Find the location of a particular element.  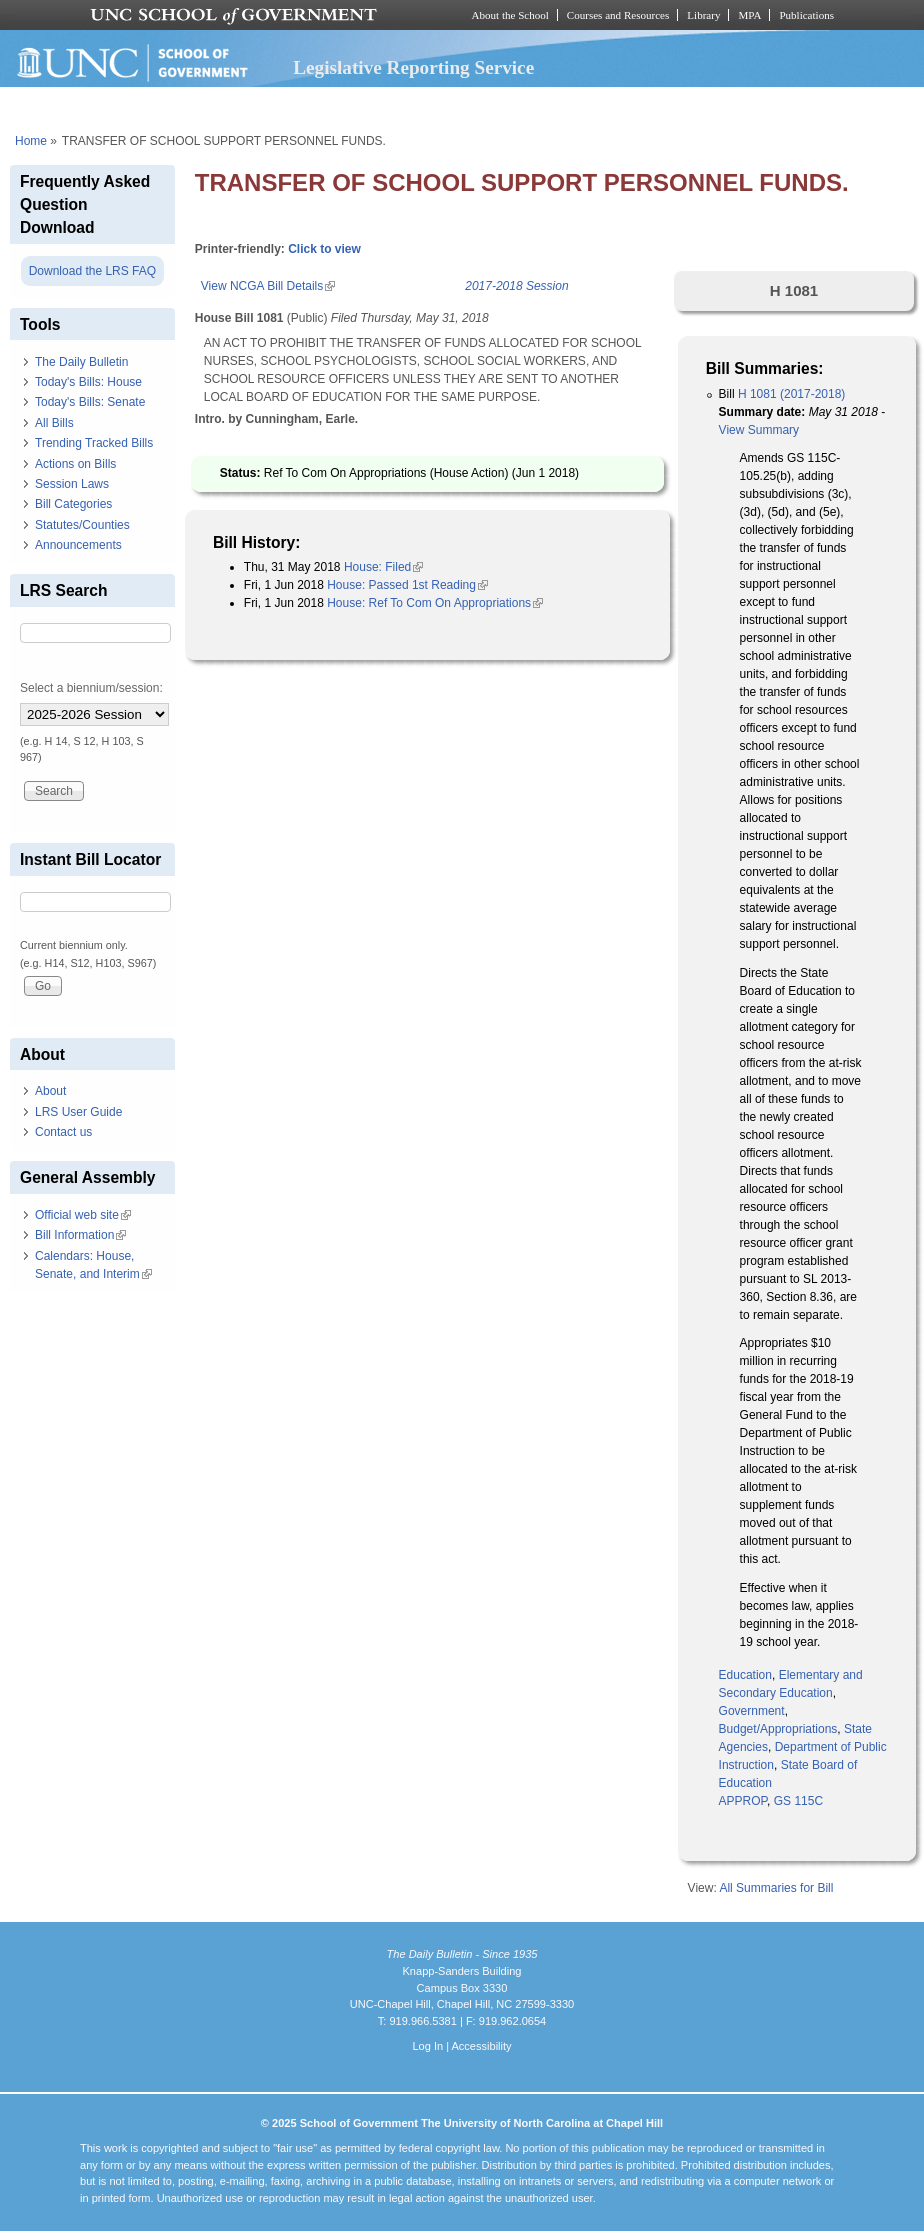

Announcements is located at coordinates (78, 545).